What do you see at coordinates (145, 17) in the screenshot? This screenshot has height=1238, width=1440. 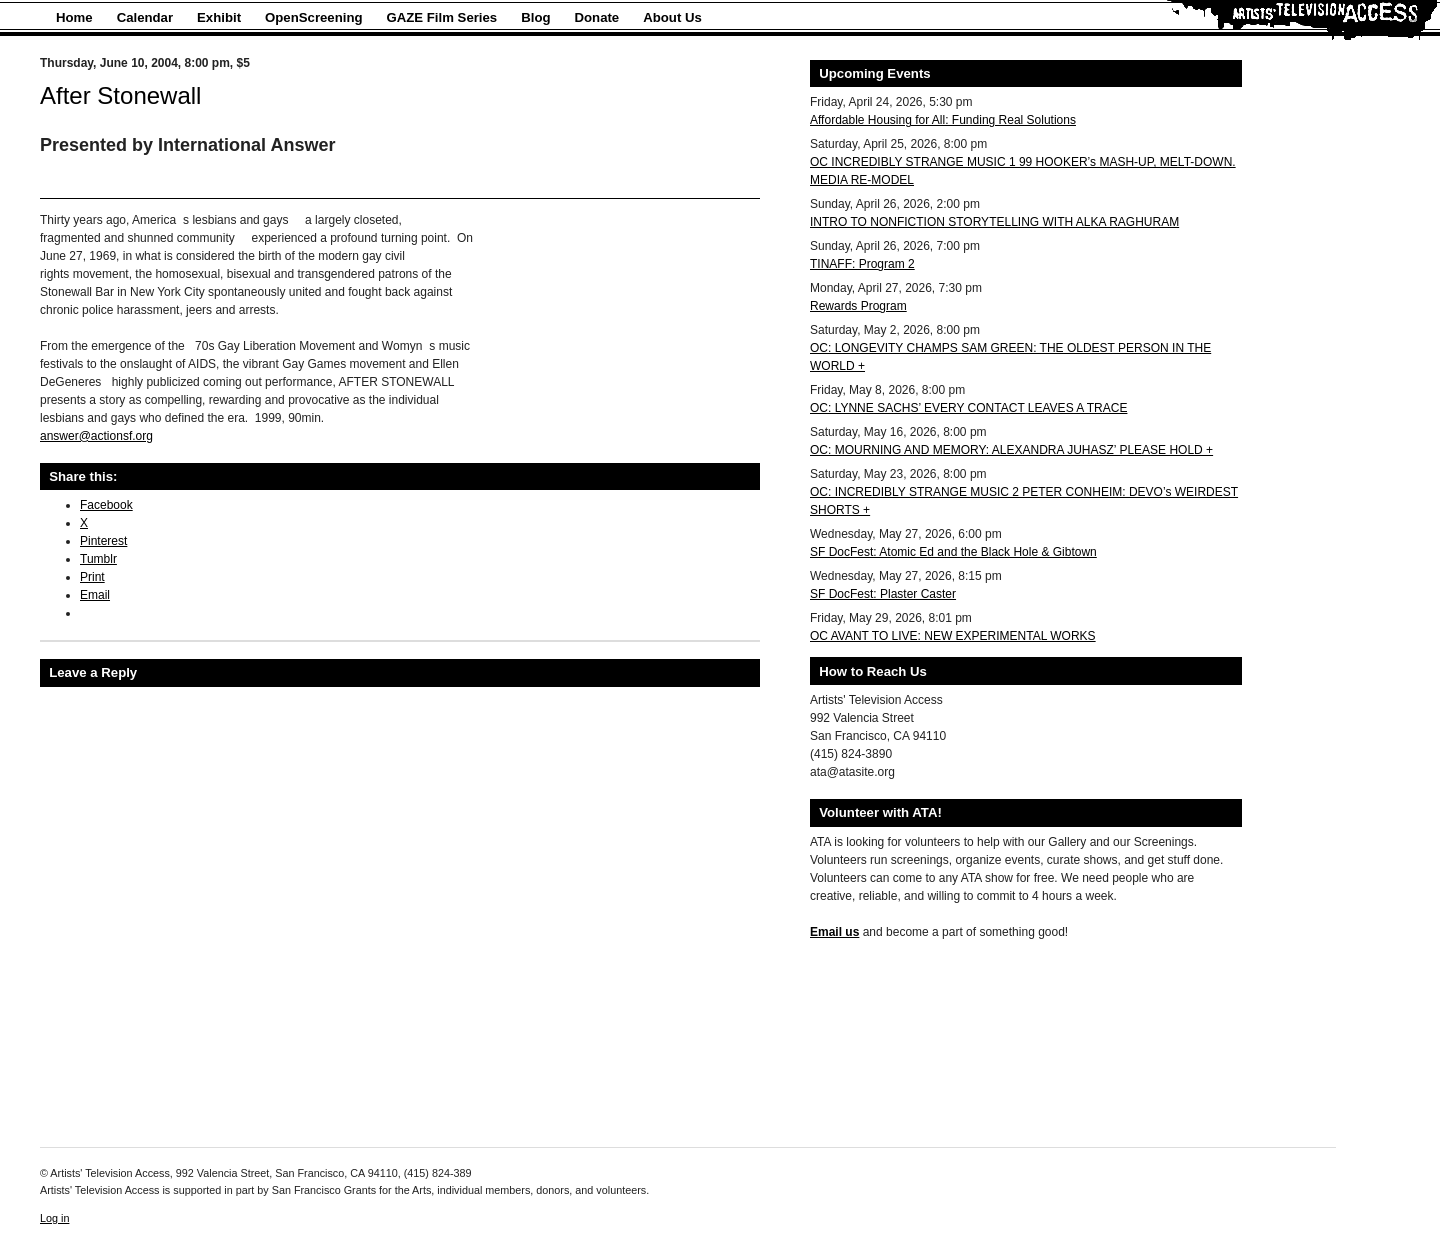 I see `Calendar` at bounding box center [145, 17].